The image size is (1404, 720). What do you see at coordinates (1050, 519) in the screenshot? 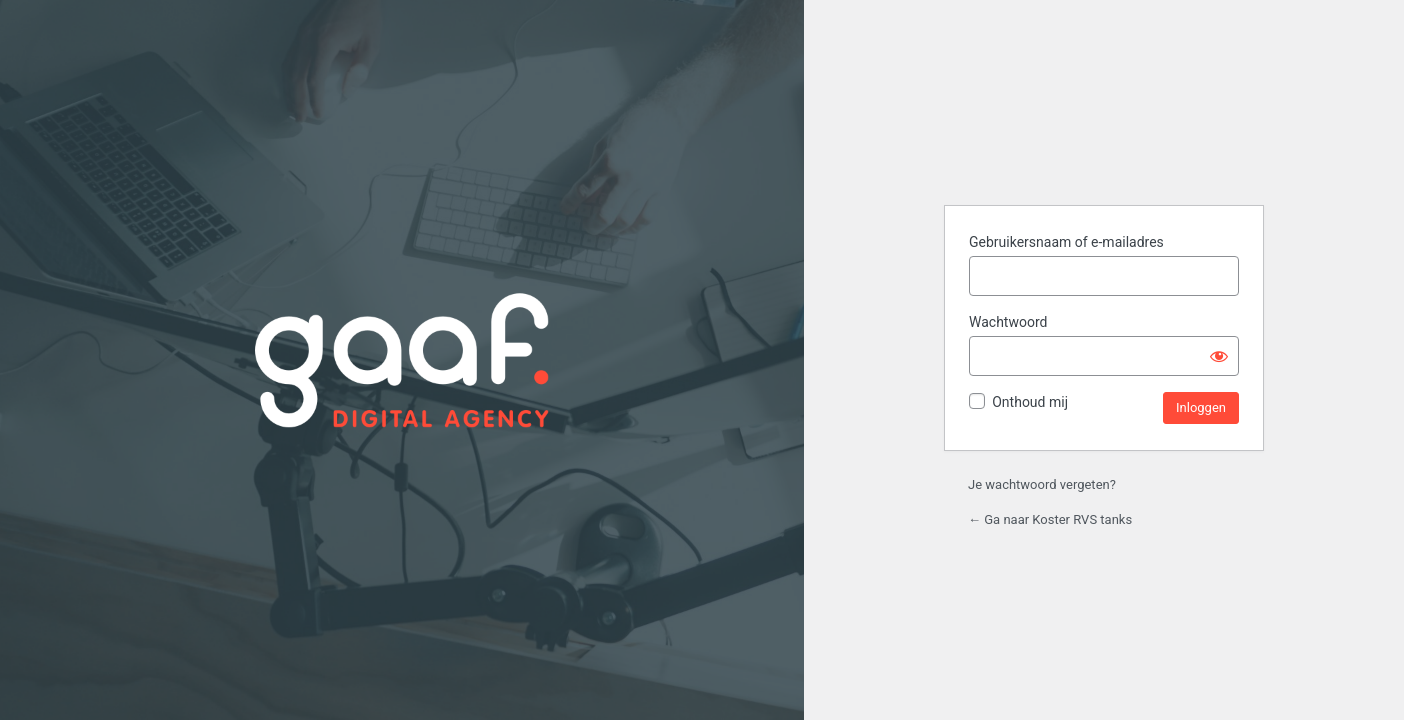
I see `← Ga naar Koster RVS tanks` at bounding box center [1050, 519].